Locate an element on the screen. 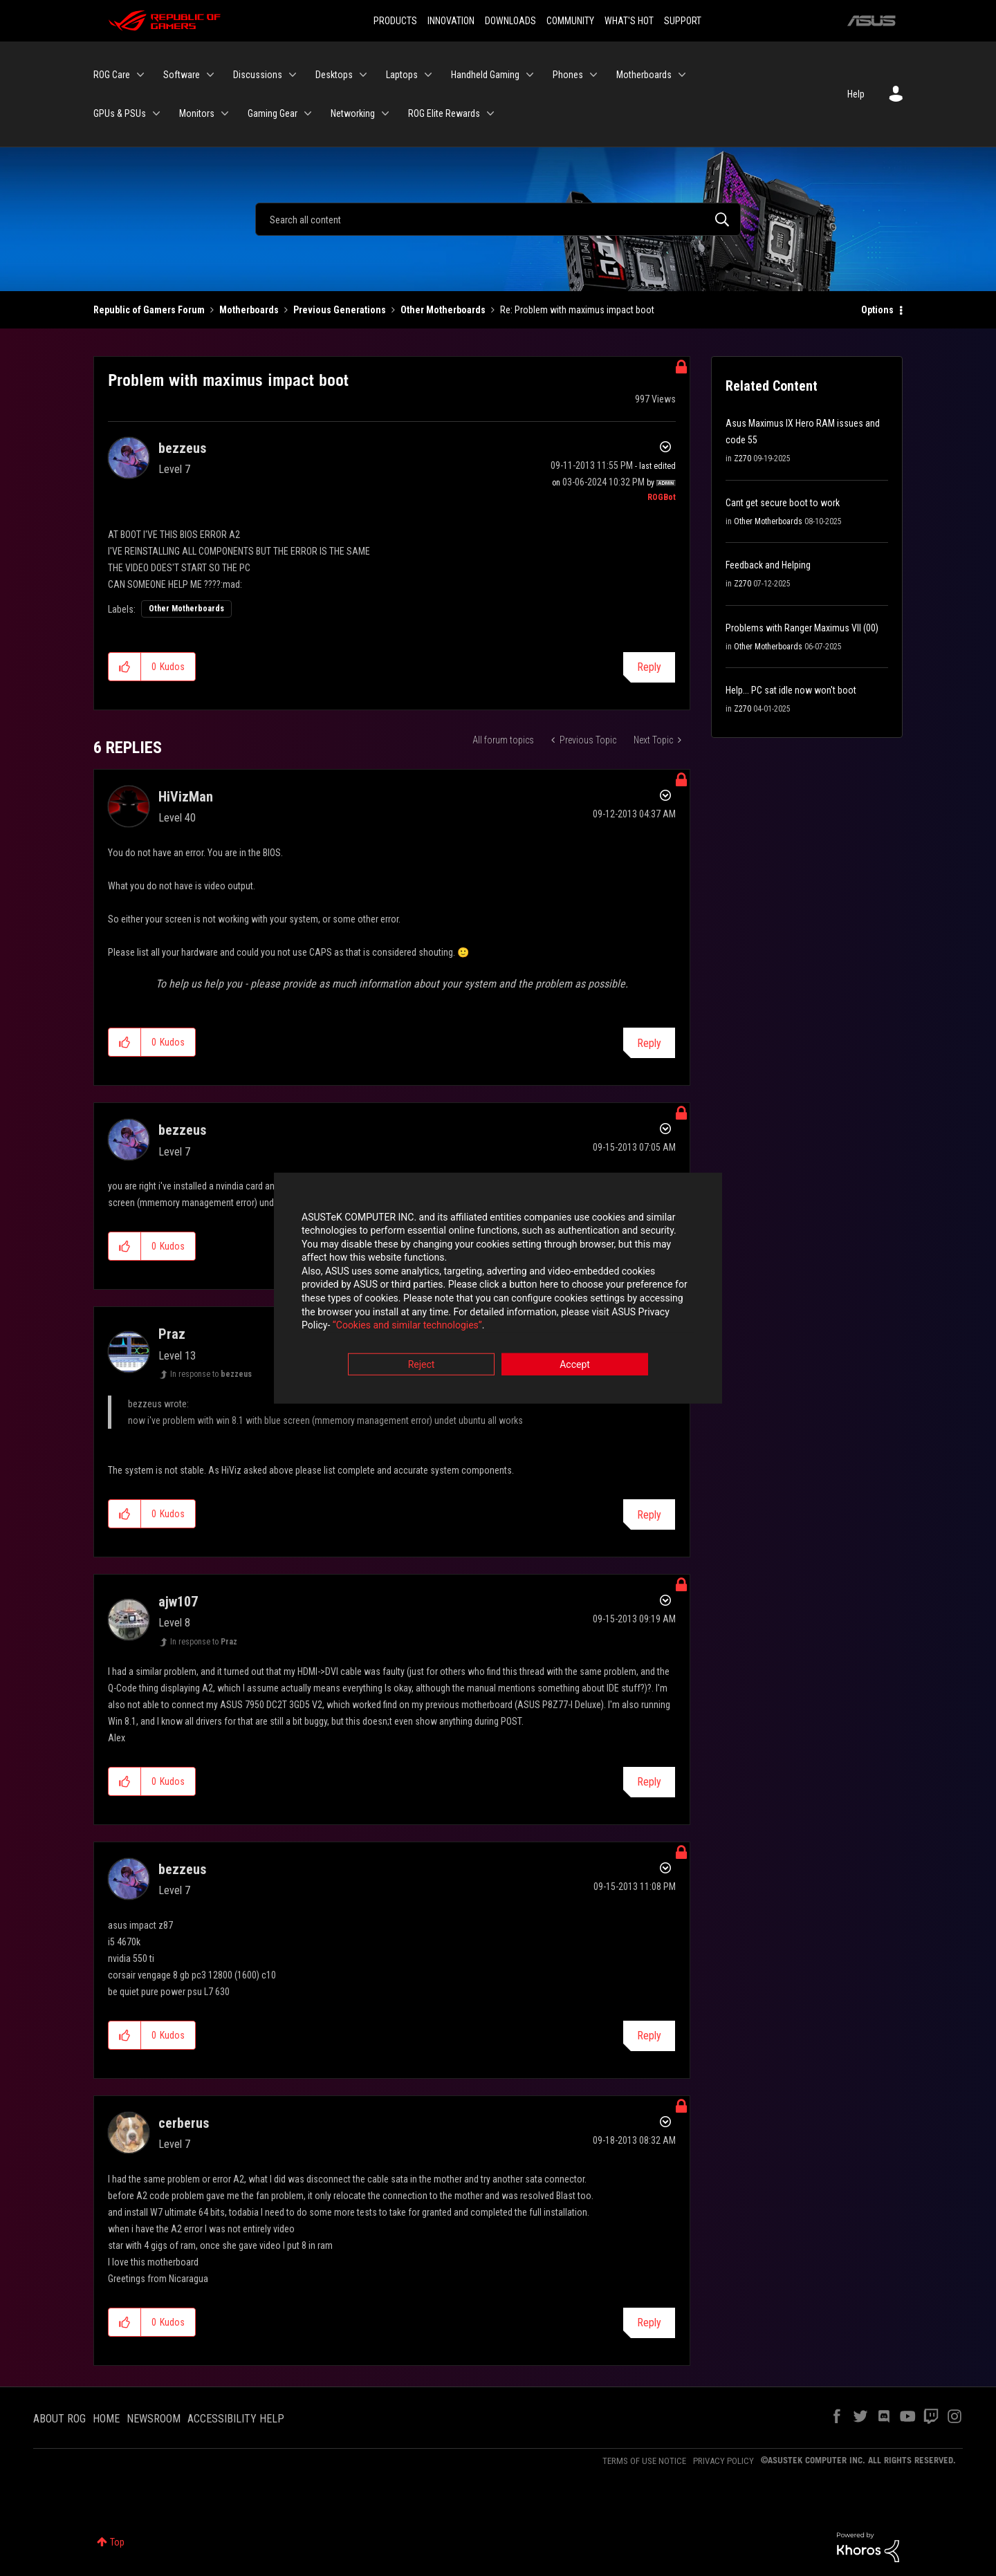  NEWSROOM is located at coordinates (154, 2418).